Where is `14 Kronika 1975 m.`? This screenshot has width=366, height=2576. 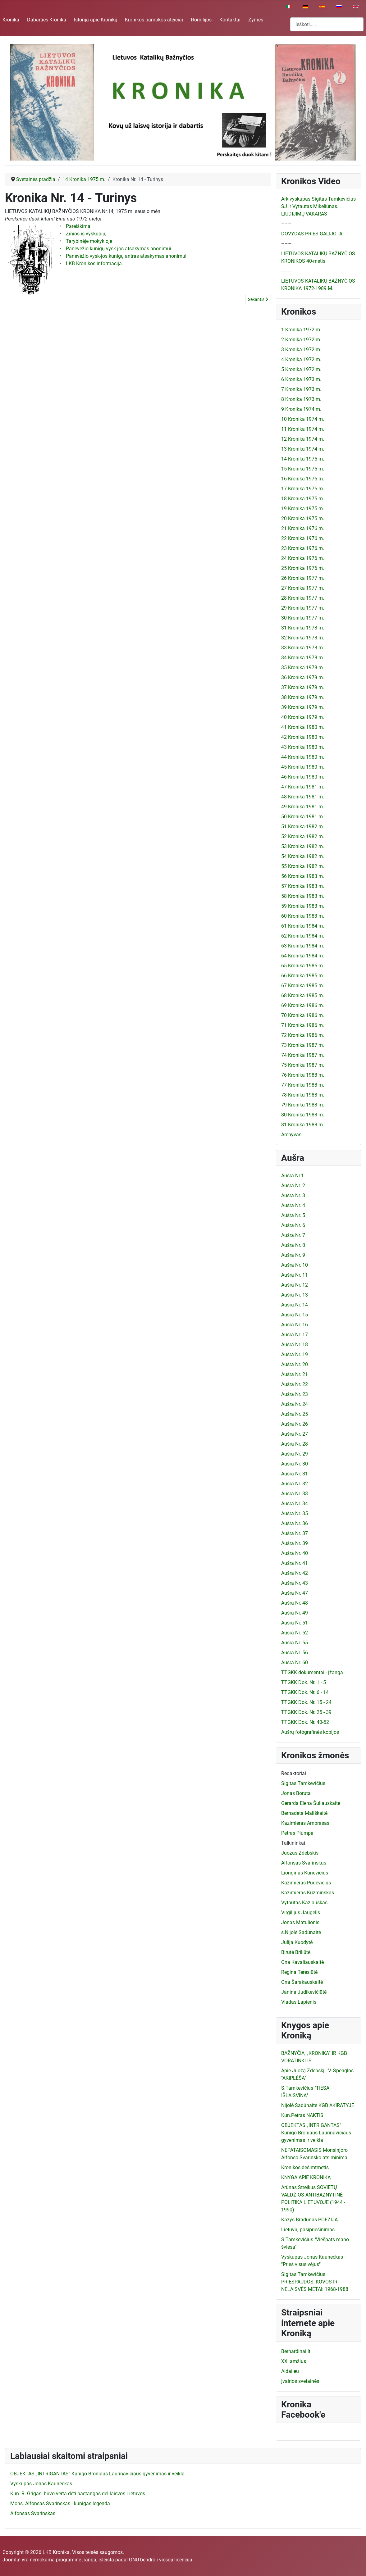 14 Kronika 1975 m. is located at coordinates (302, 459).